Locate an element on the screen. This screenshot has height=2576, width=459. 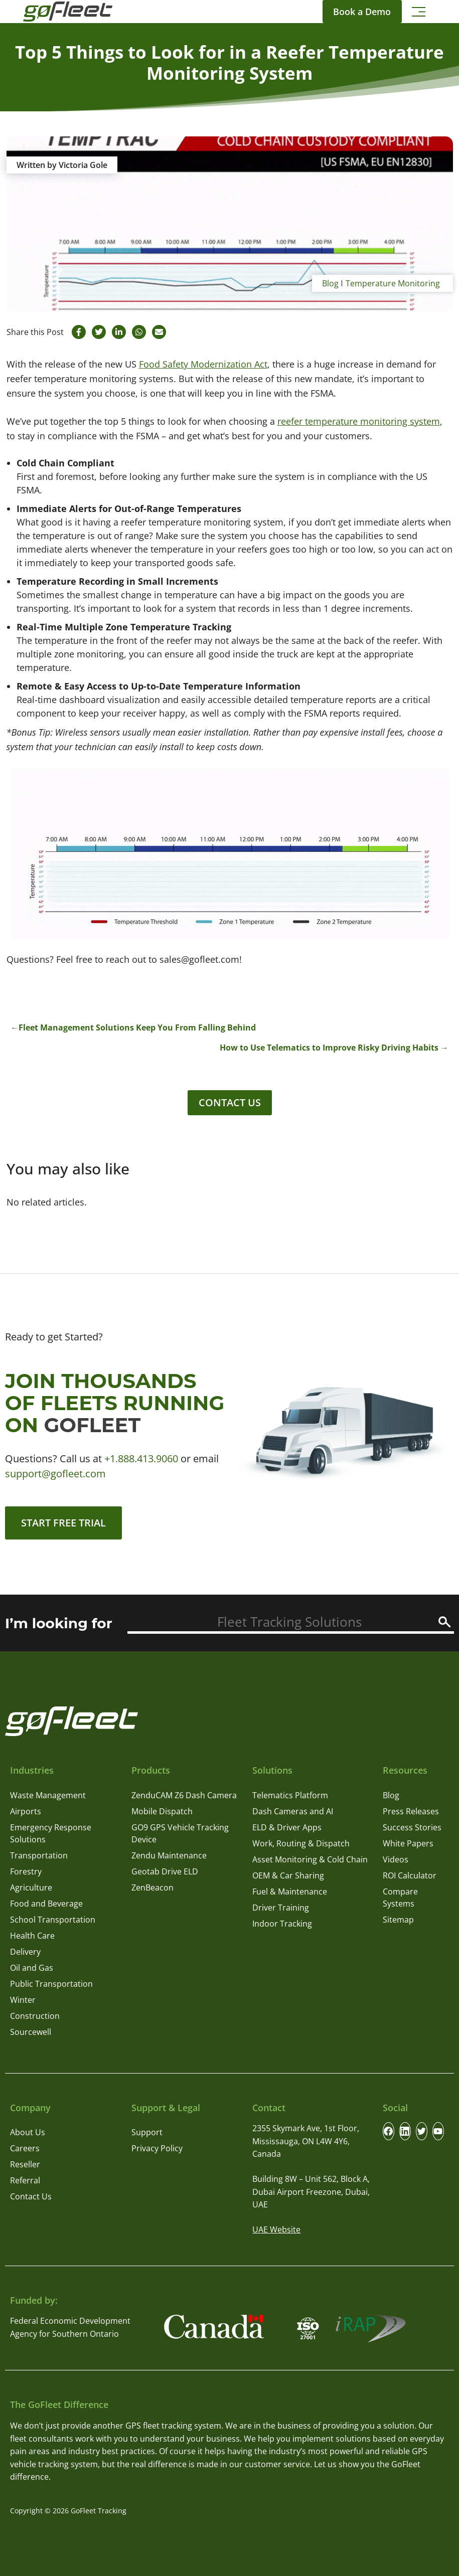
Driver Training is located at coordinates (280, 1907).